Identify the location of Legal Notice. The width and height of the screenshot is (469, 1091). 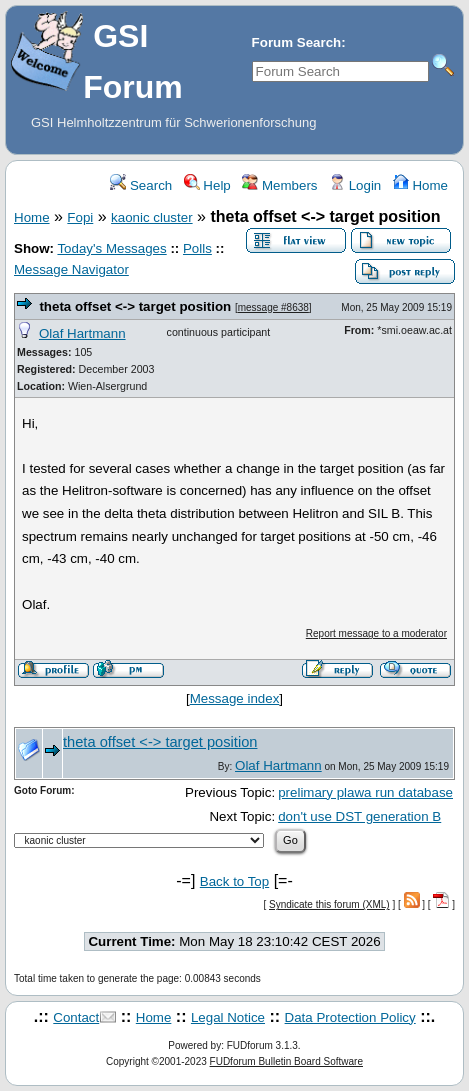
(228, 1017).